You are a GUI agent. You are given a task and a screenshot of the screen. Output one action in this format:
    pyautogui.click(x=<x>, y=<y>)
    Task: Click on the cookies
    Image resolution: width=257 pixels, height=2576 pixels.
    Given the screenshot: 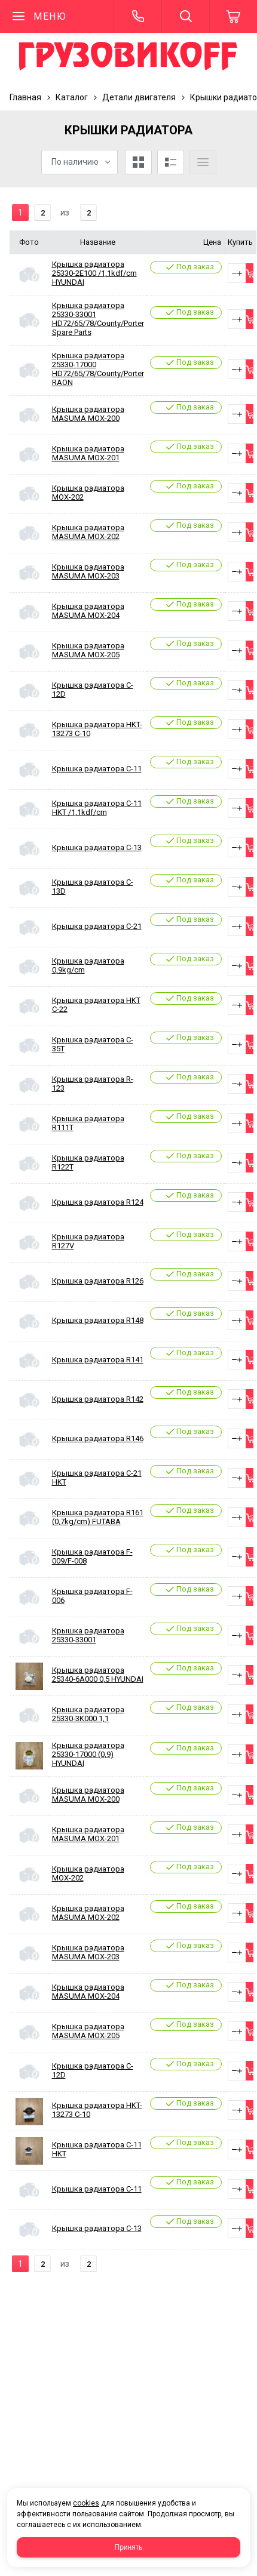 What is the action you would take?
    pyautogui.click(x=86, y=2503)
    